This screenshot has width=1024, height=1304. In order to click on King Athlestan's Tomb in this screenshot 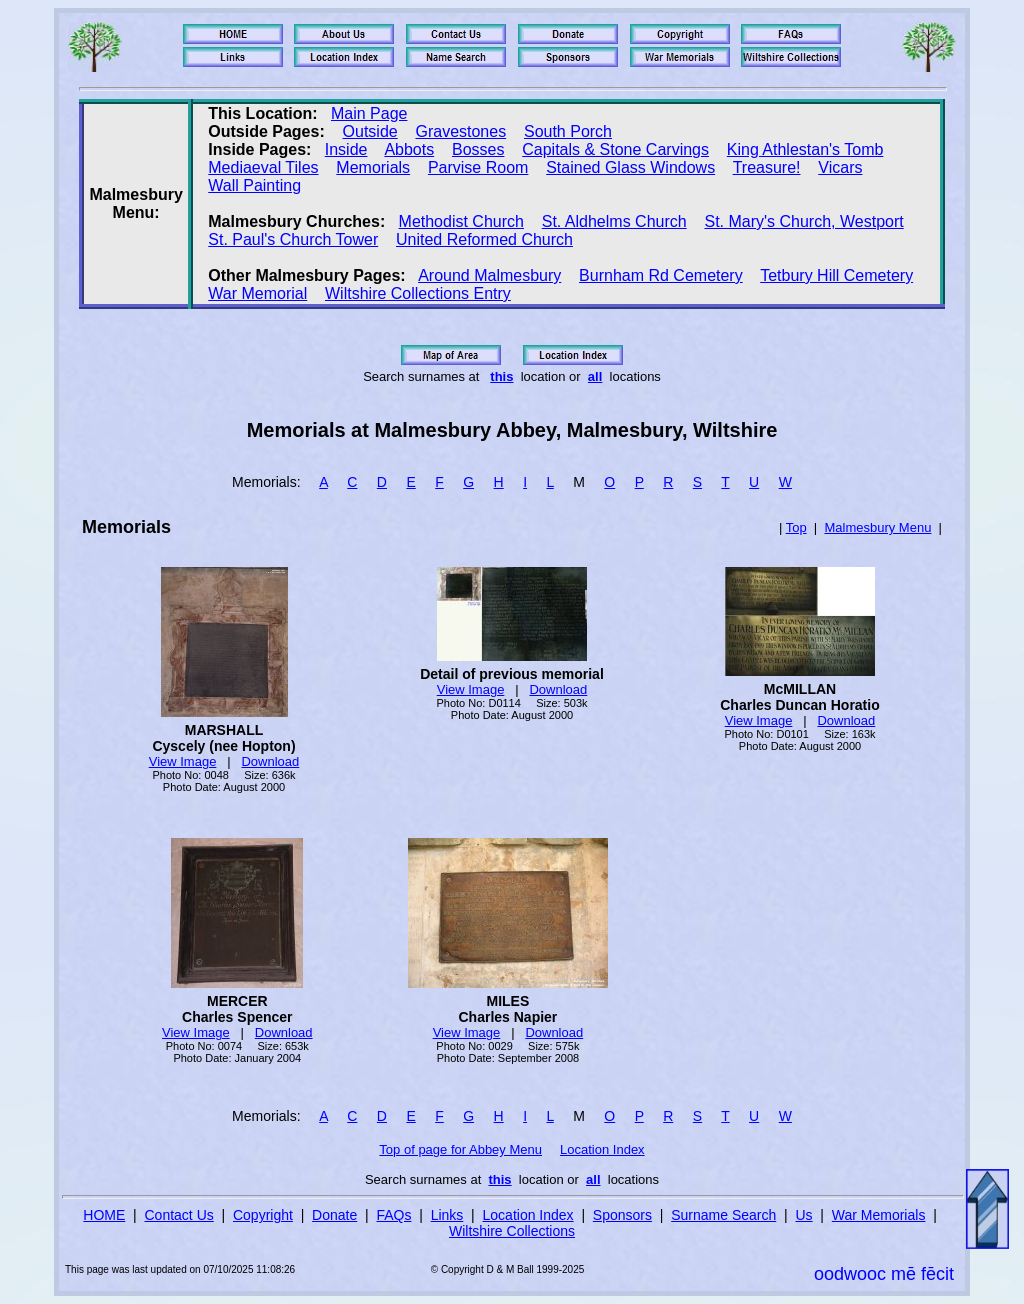, I will do `click(805, 149)`.